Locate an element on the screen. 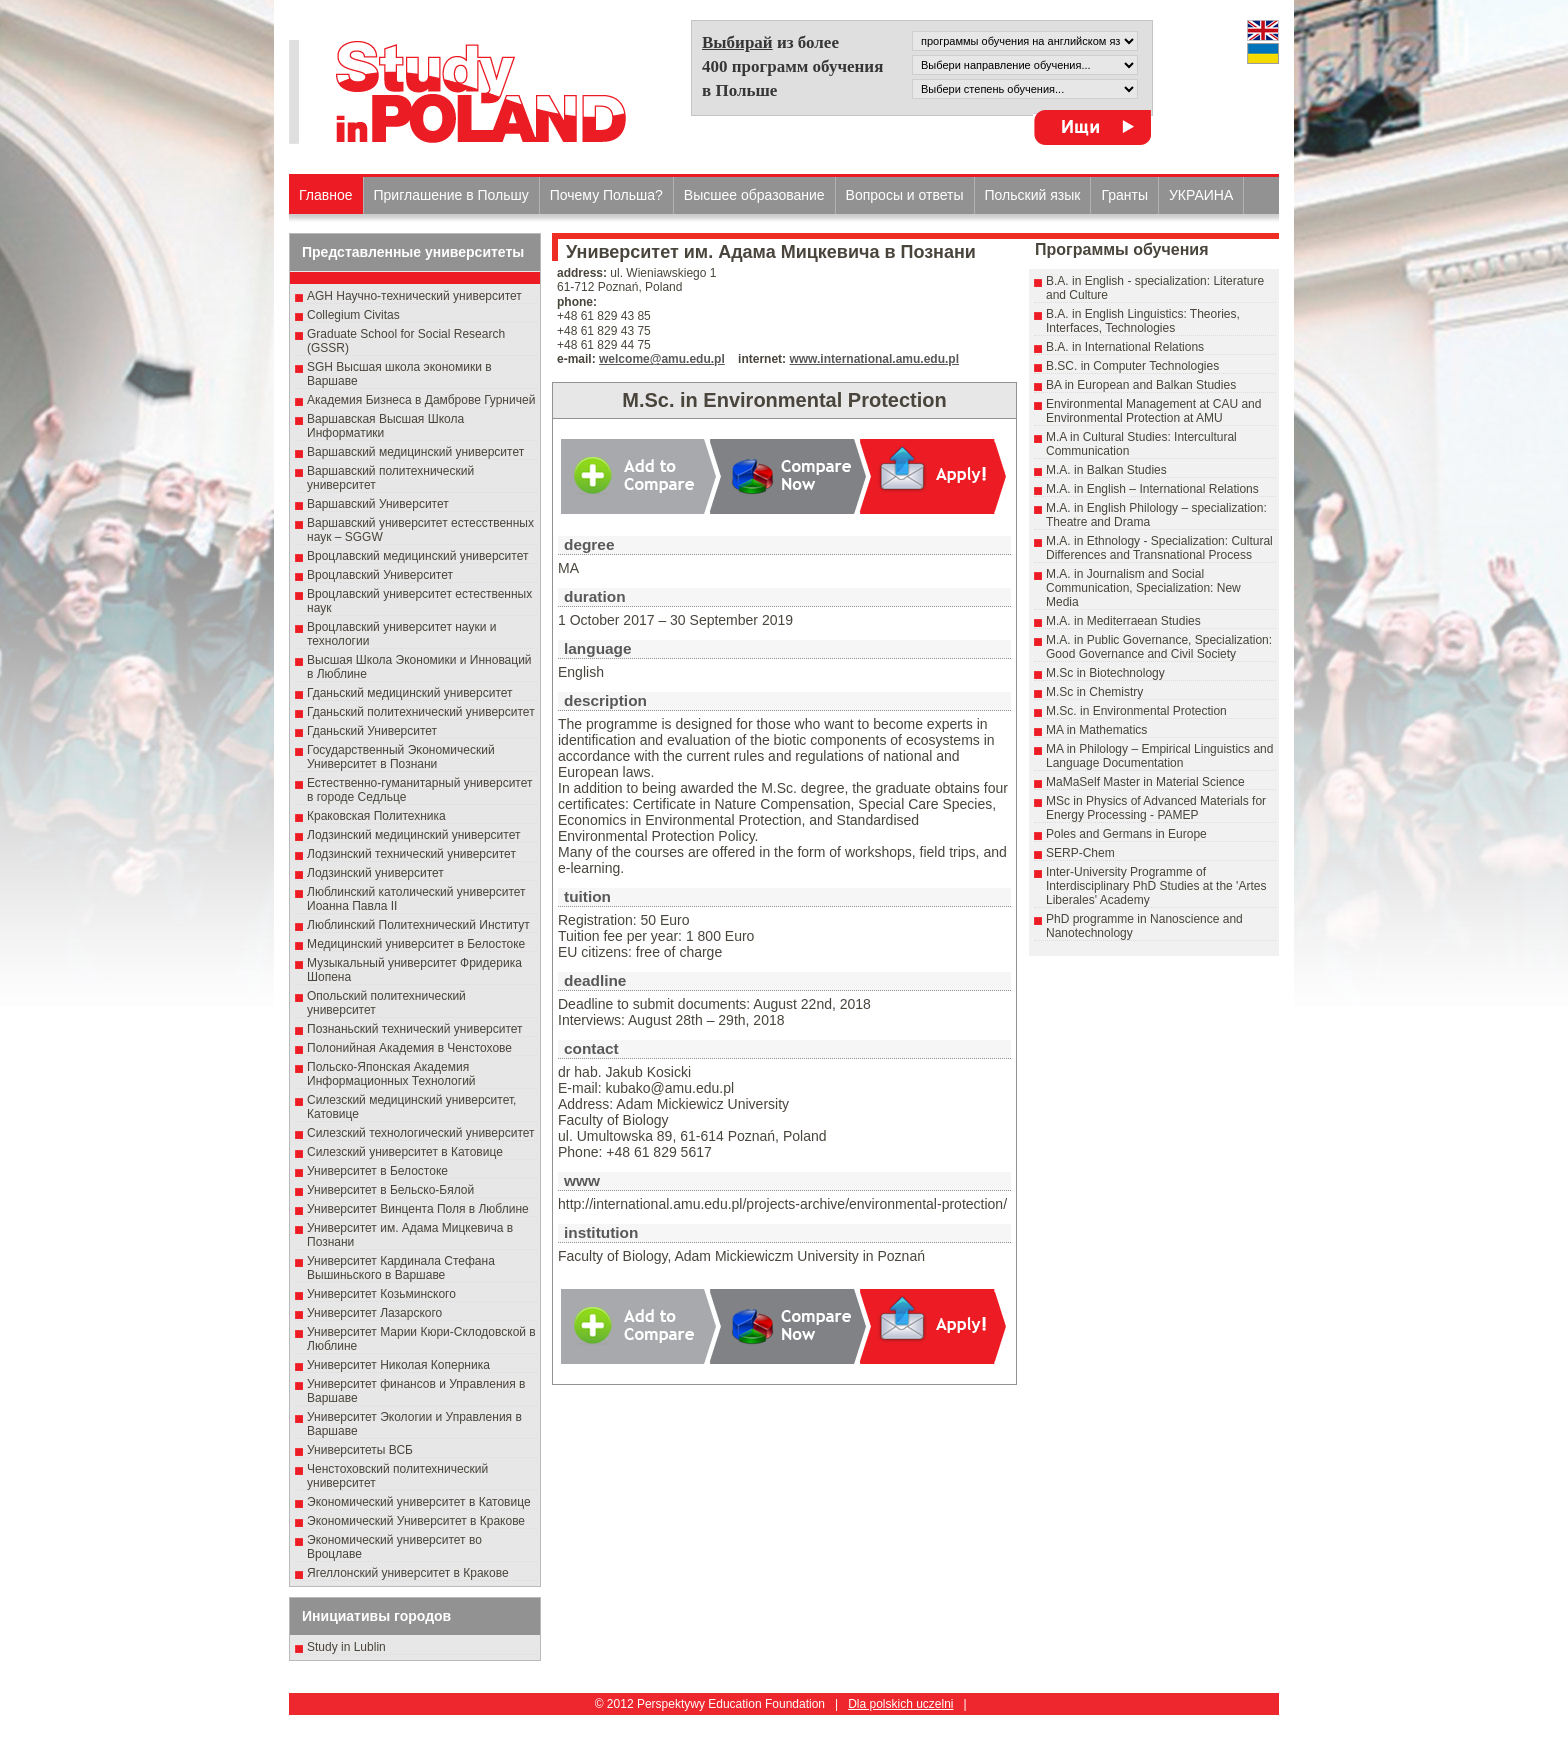 This screenshot has width=1568, height=1743. Гданьский политехнический университет is located at coordinates (421, 712).